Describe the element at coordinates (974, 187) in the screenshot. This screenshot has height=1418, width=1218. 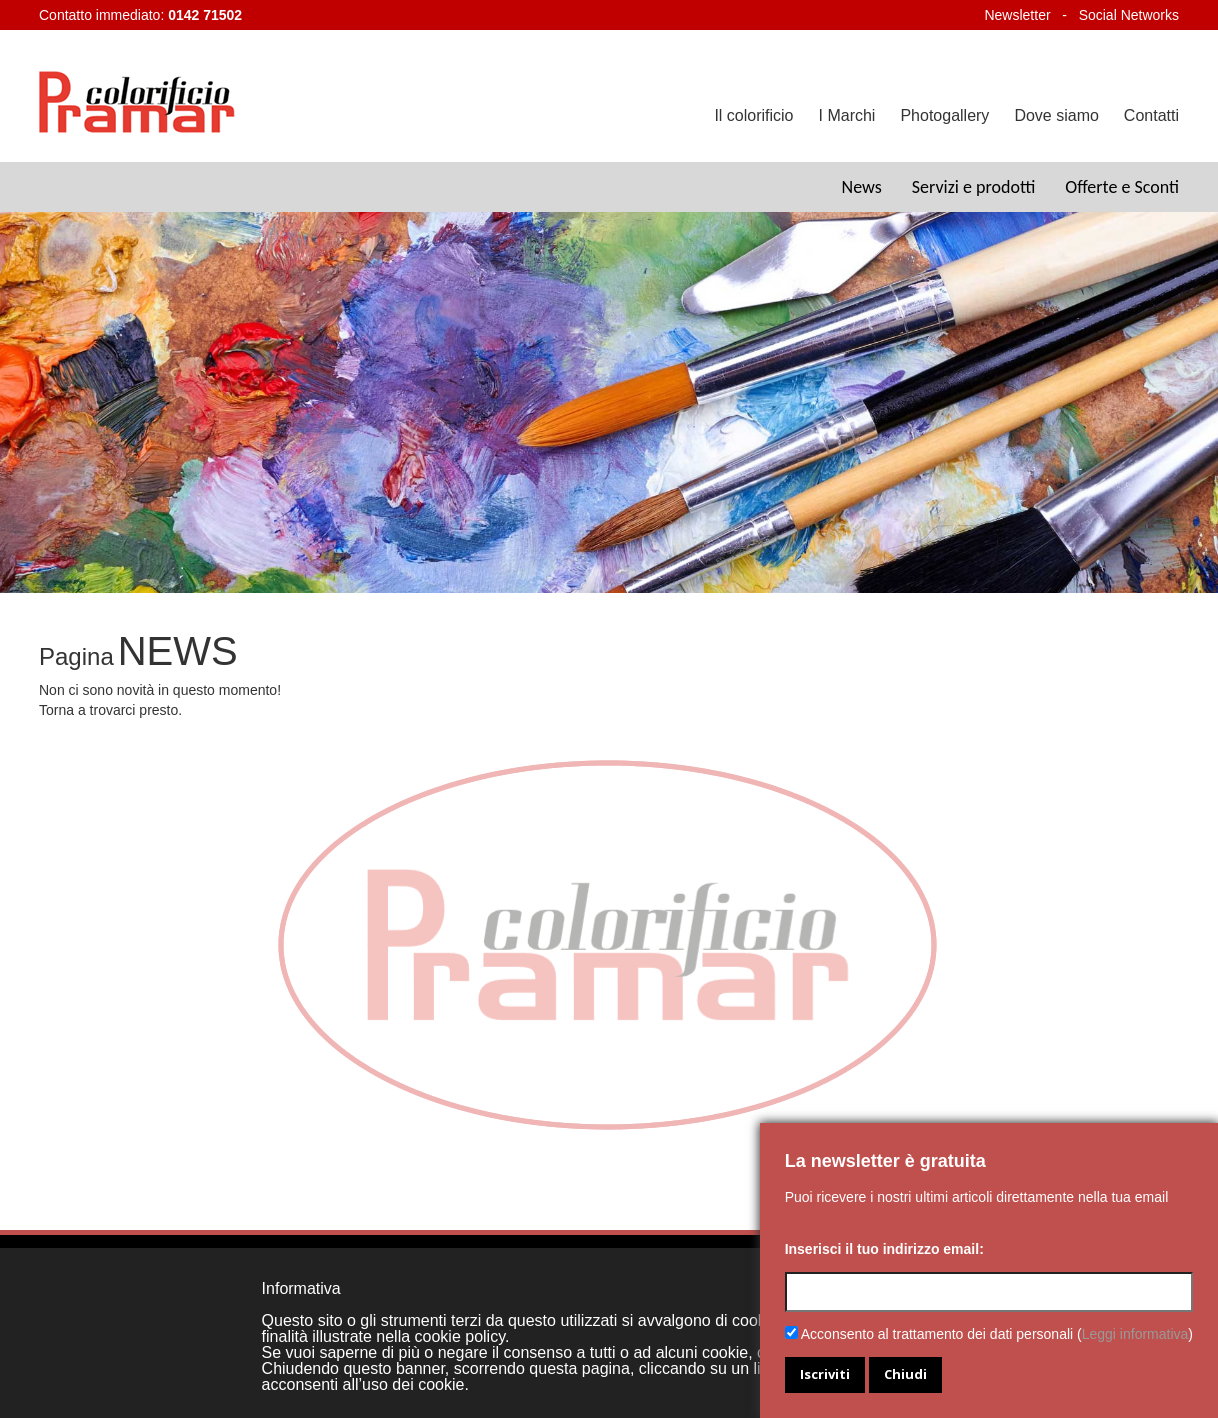
I see `Servizi e prodotti` at that location.